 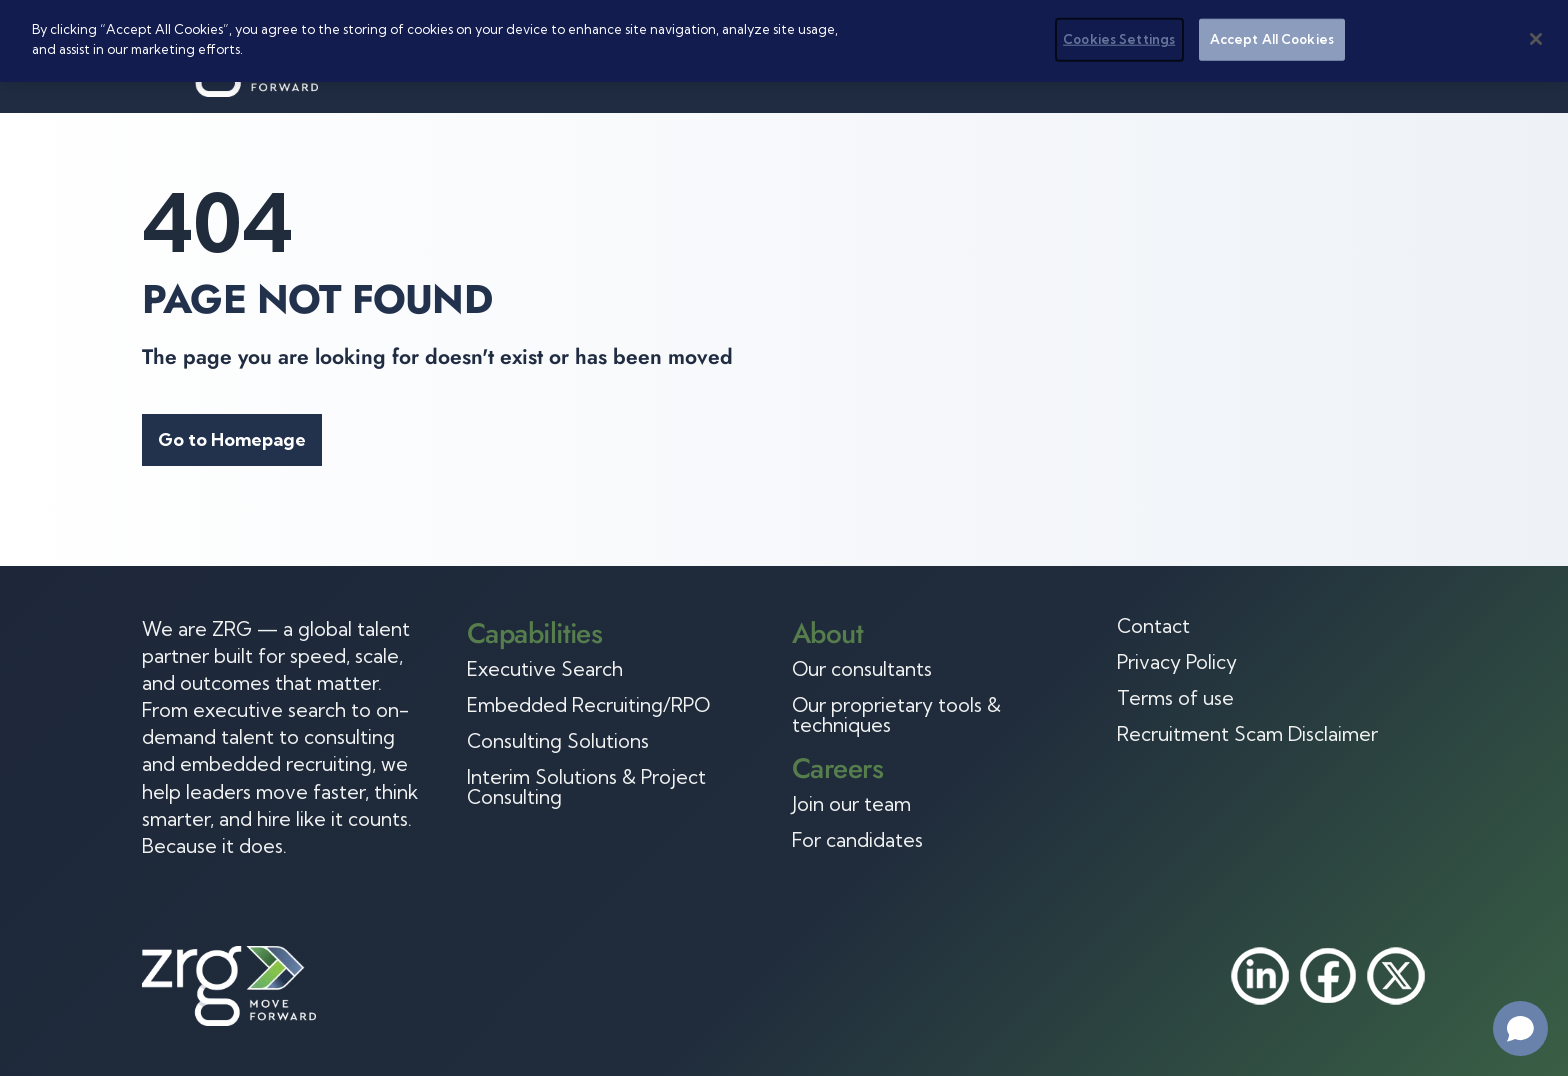 What do you see at coordinates (857, 840) in the screenshot?
I see `For candidates` at bounding box center [857, 840].